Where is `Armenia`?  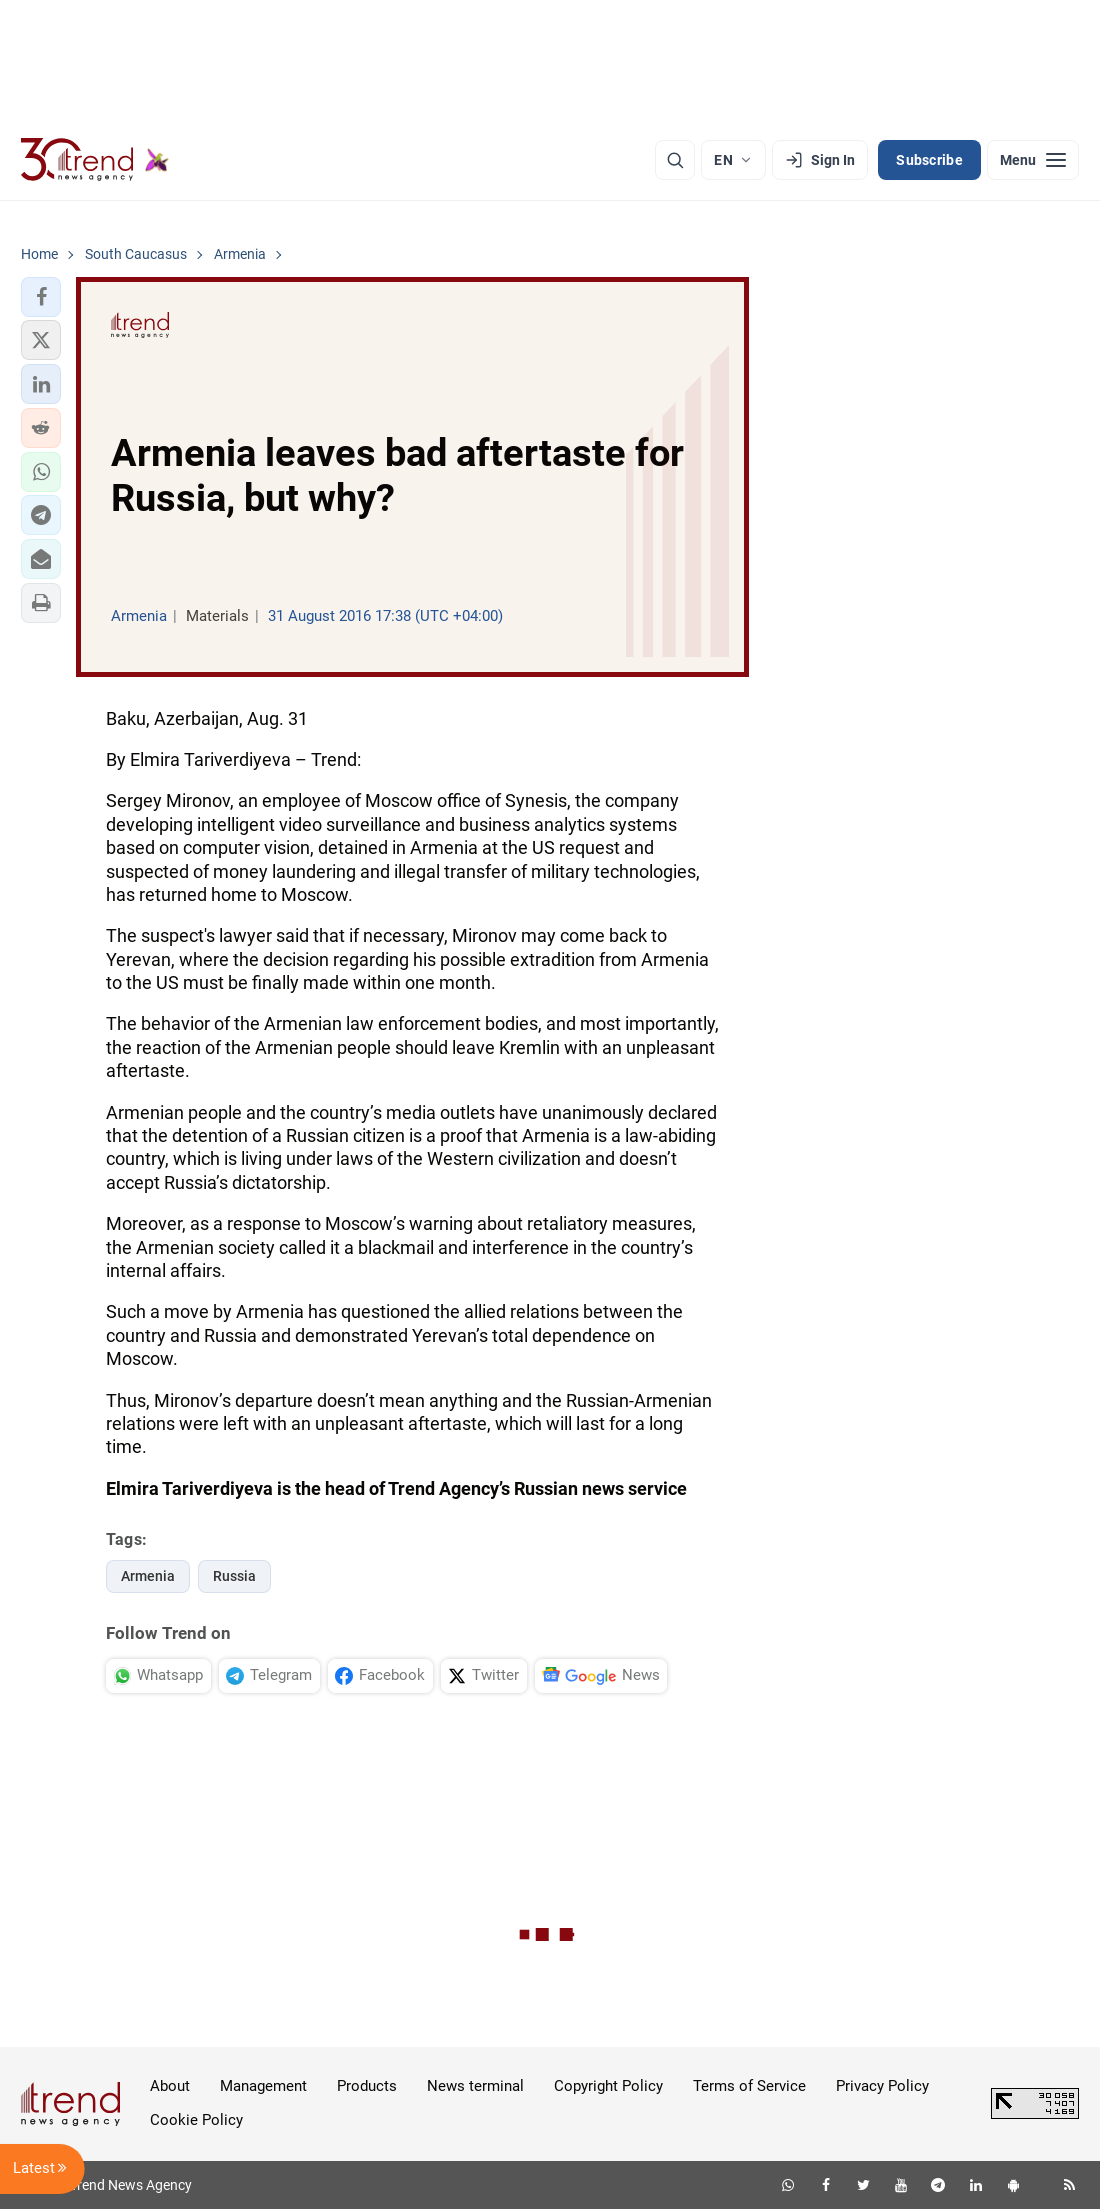 Armenia is located at coordinates (148, 1576).